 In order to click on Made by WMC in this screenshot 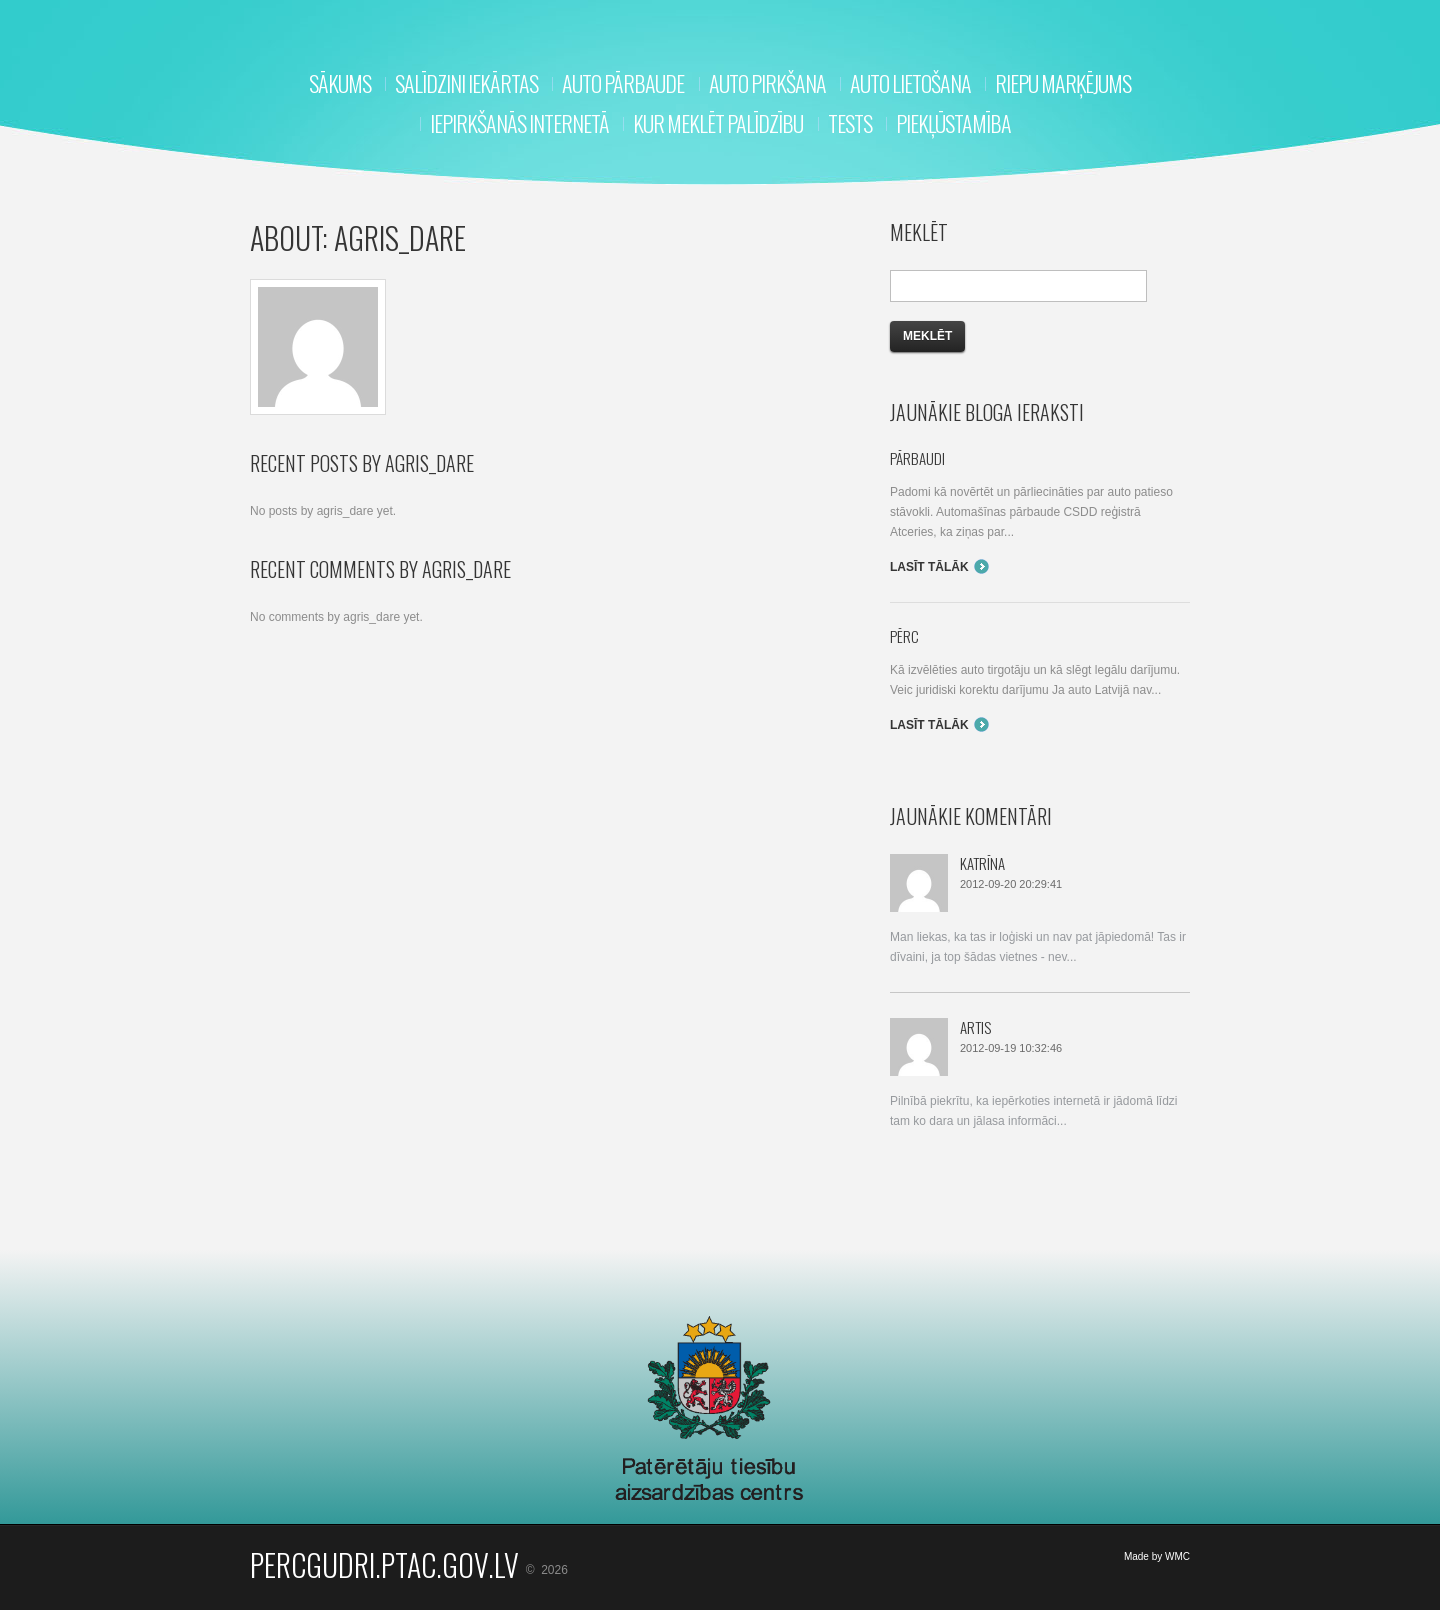, I will do `click(1157, 1556)`.